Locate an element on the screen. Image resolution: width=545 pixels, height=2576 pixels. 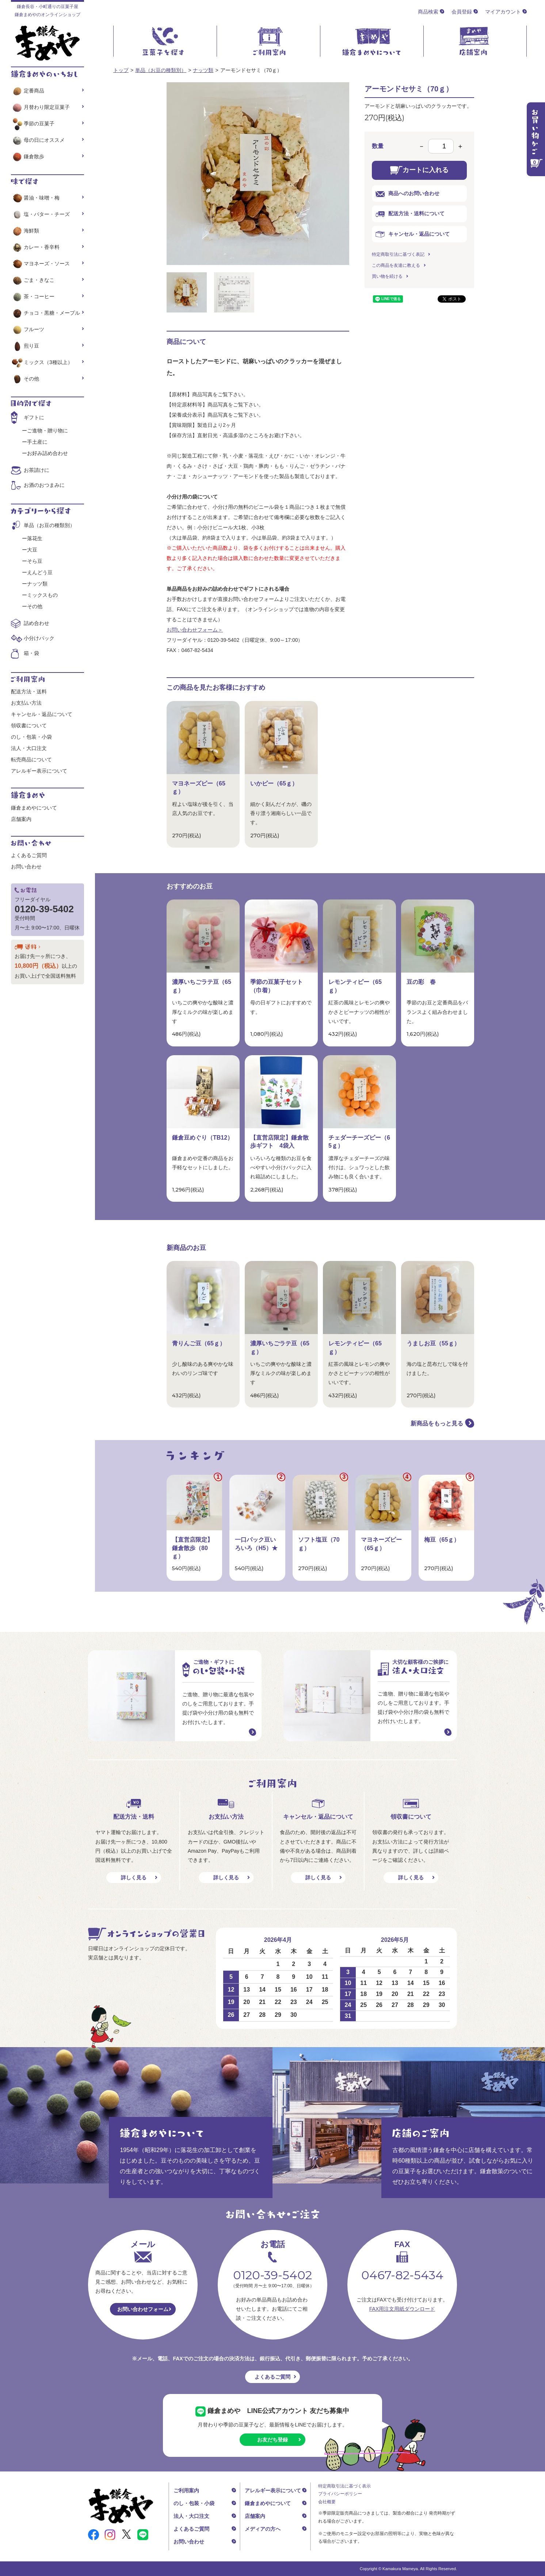
配送方法・送料について is located at coordinates (410, 214).